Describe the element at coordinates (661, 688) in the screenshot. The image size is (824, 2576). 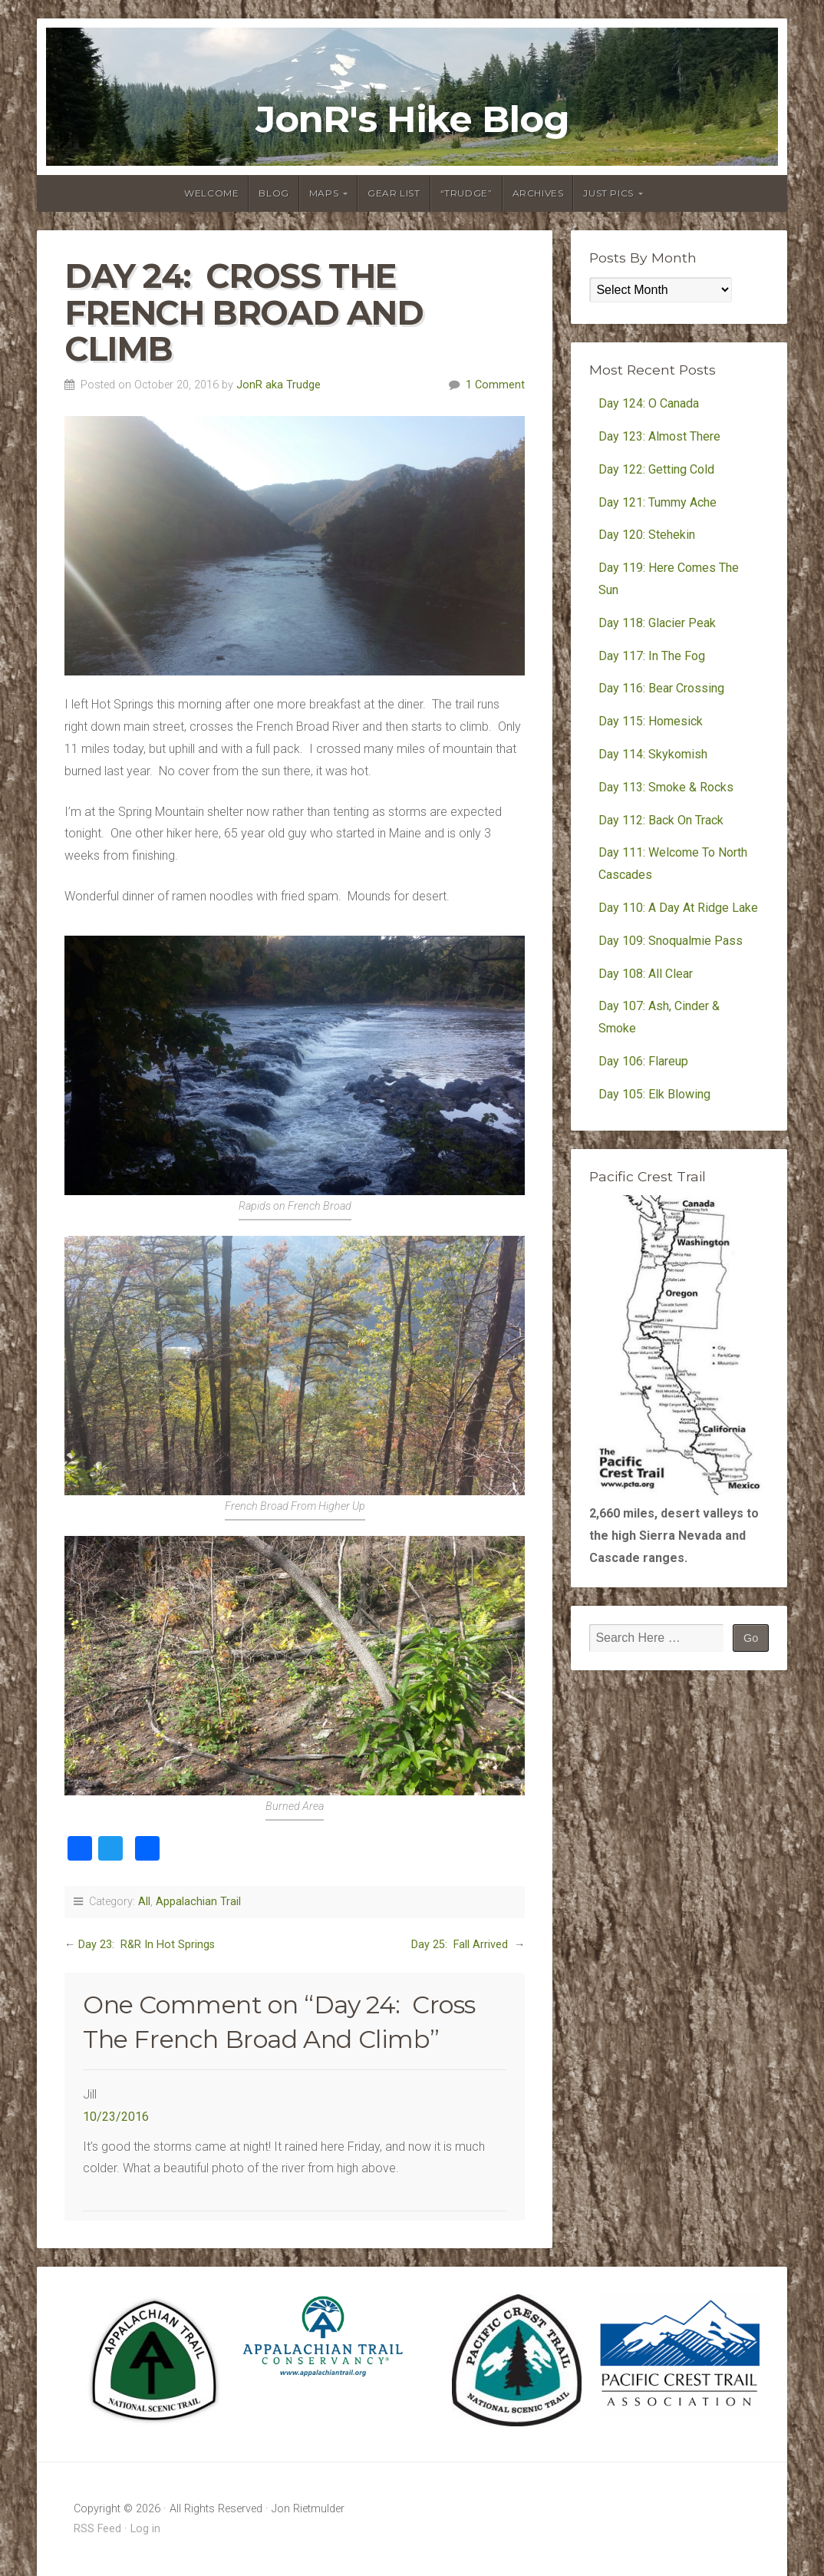
I see `Day 116: Bear Crossing` at that location.